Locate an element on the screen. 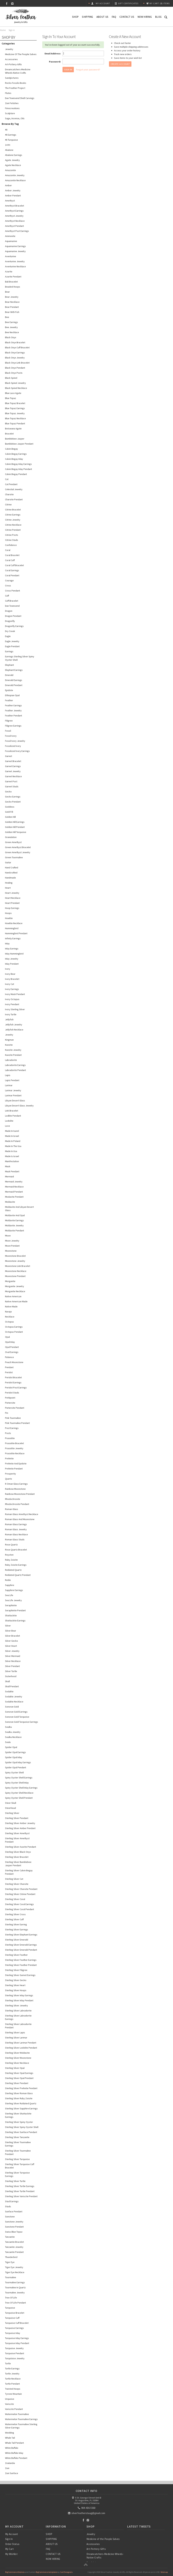 Image resolution: width=173 pixels, height=2576 pixels. pendant is located at coordinates (9, 1367).